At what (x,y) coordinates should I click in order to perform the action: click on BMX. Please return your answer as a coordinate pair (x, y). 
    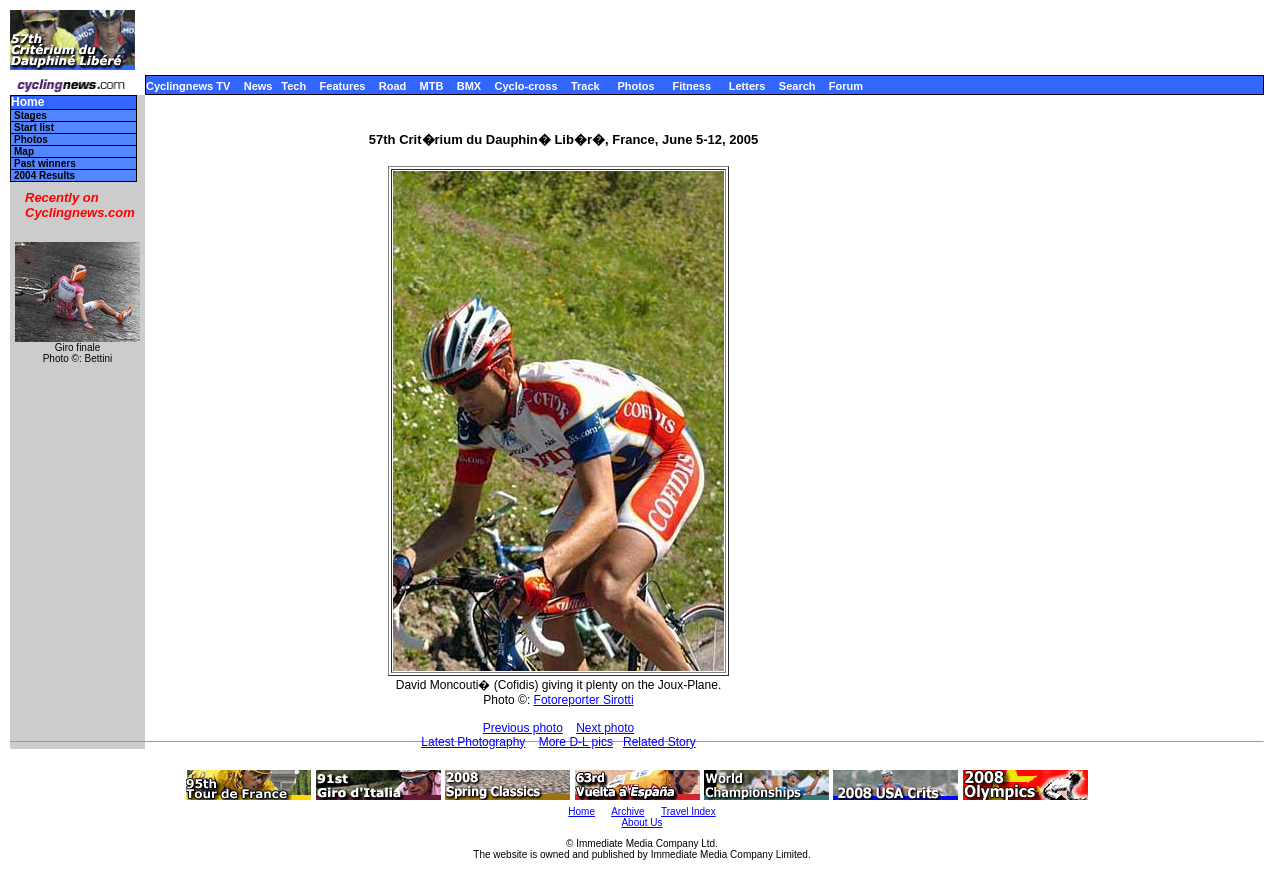
    Looking at the image, I should click on (469, 86).